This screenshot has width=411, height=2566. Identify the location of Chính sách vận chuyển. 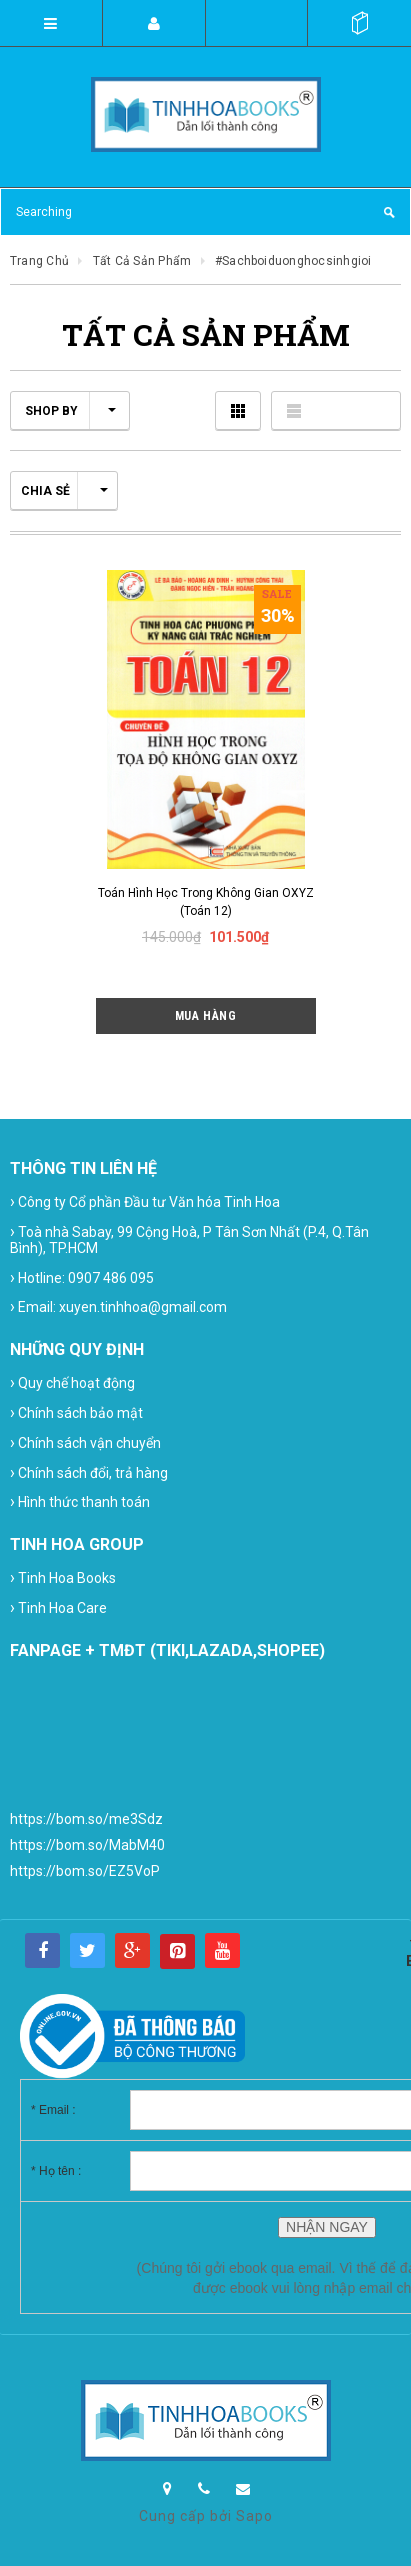
(85, 1442).